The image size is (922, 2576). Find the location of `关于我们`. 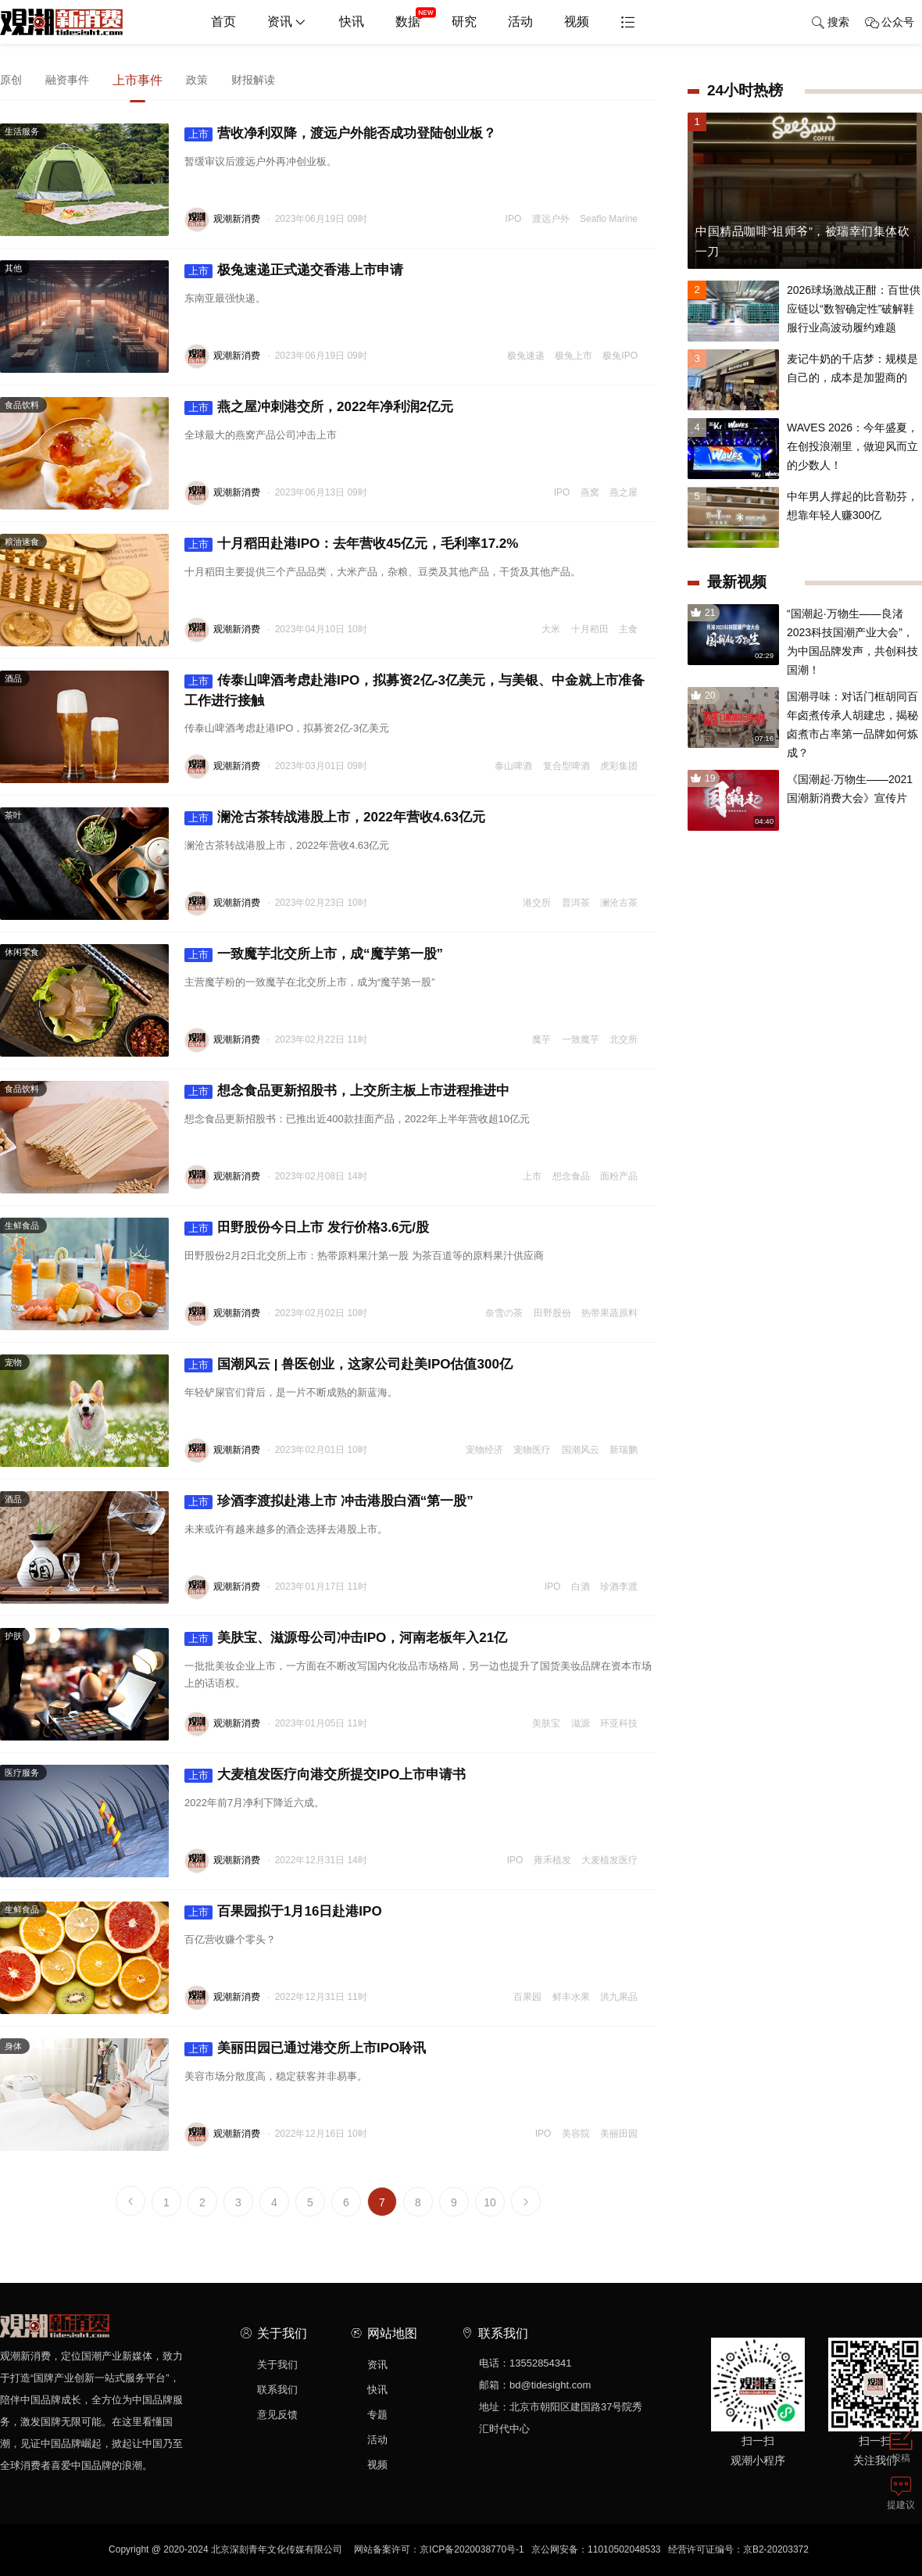

关于我们 is located at coordinates (277, 2364).